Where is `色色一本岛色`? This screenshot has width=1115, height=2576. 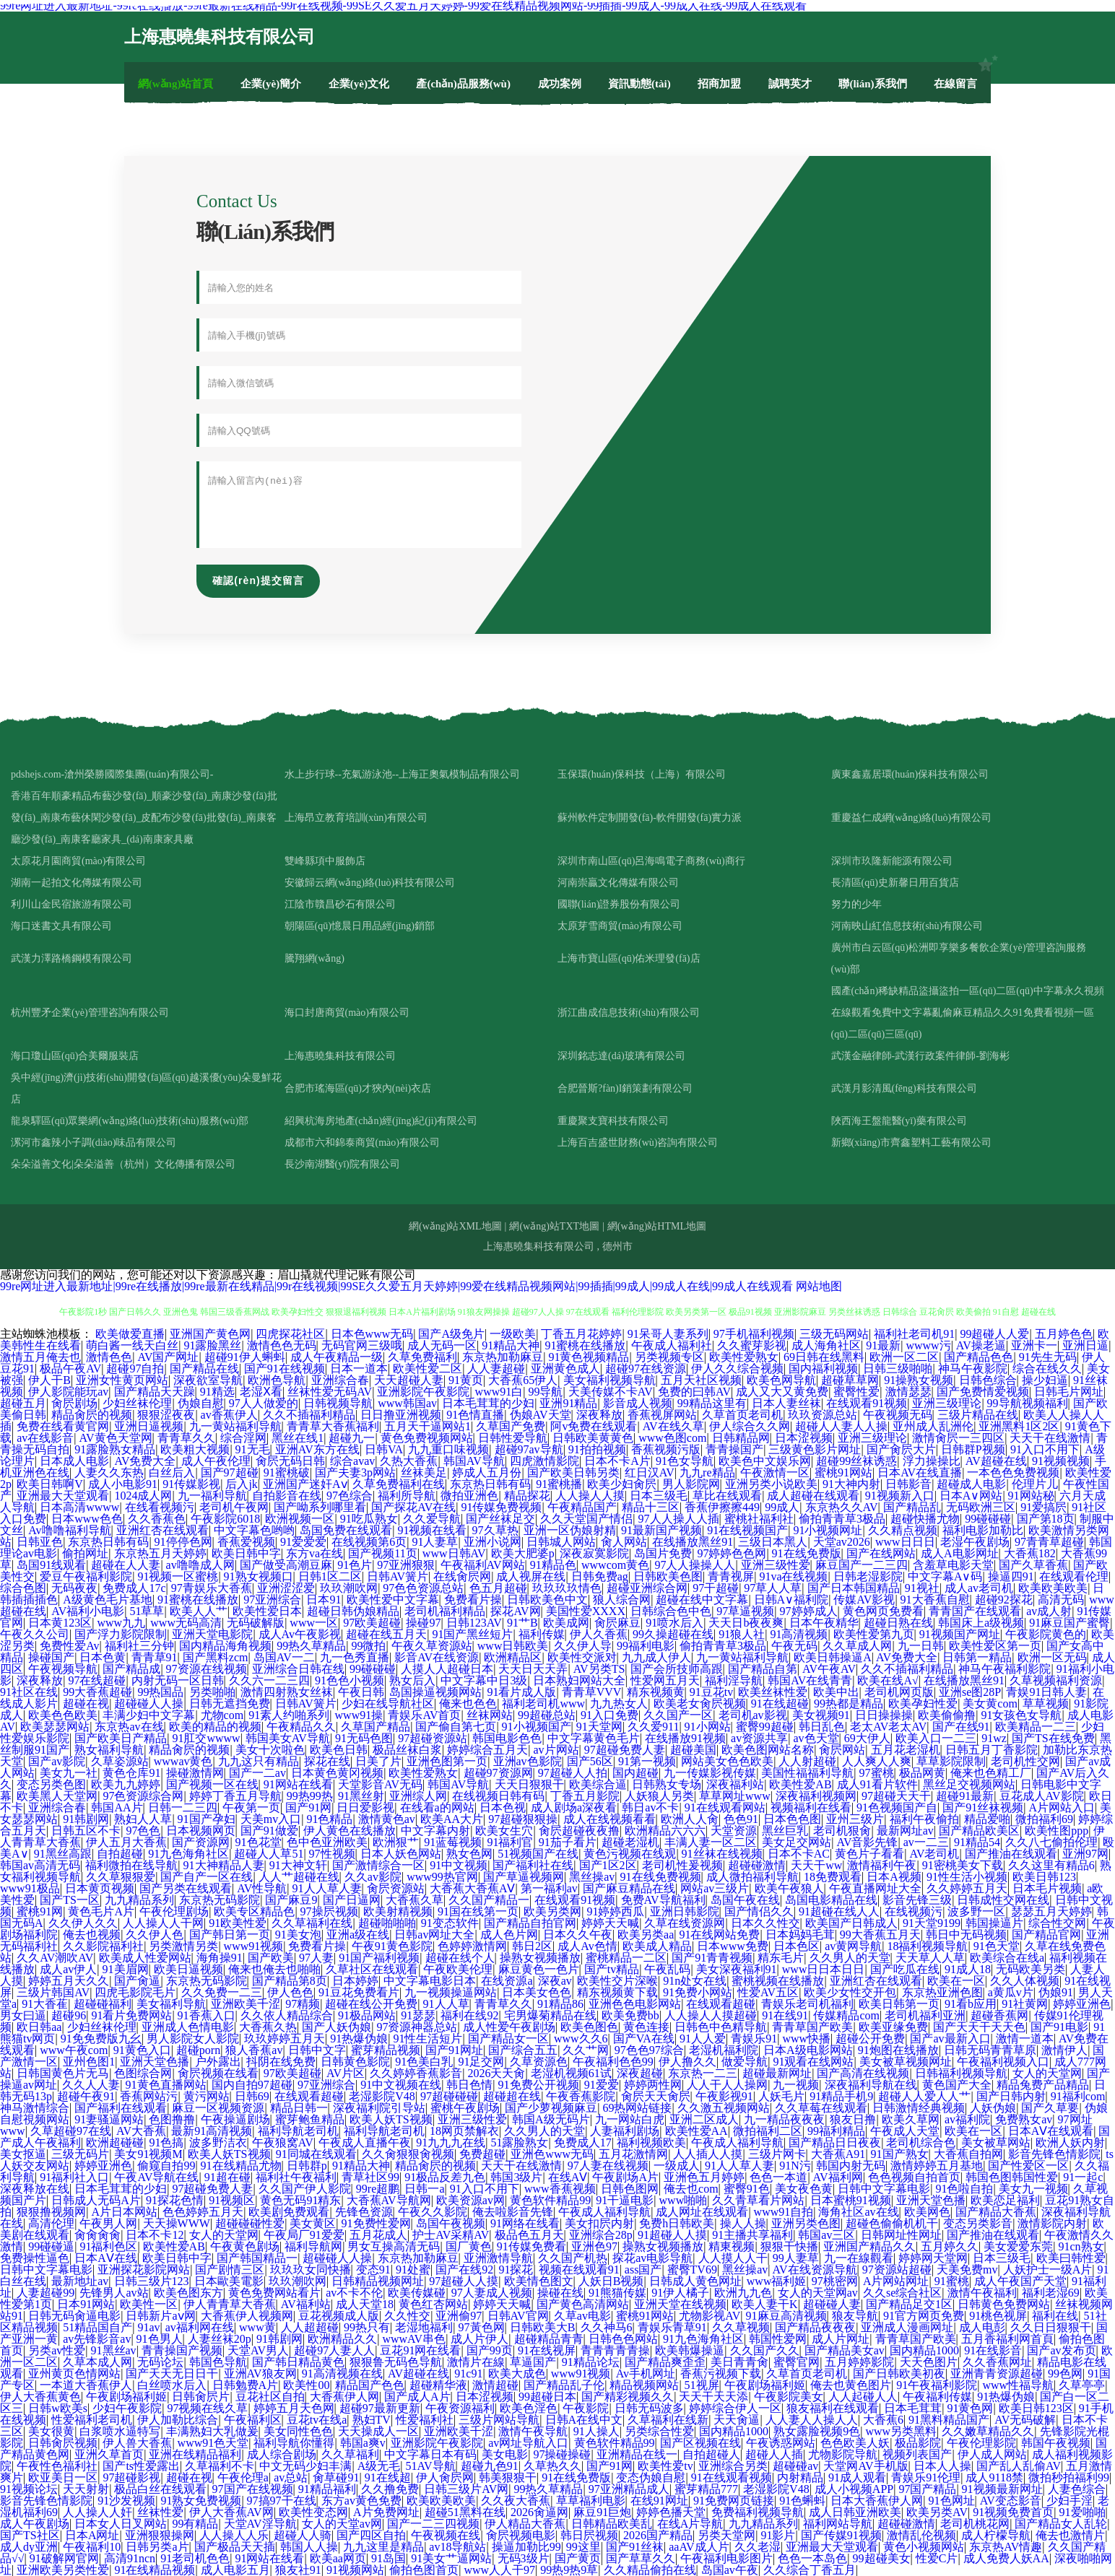
色色一本岛色 is located at coordinates (812, 2558).